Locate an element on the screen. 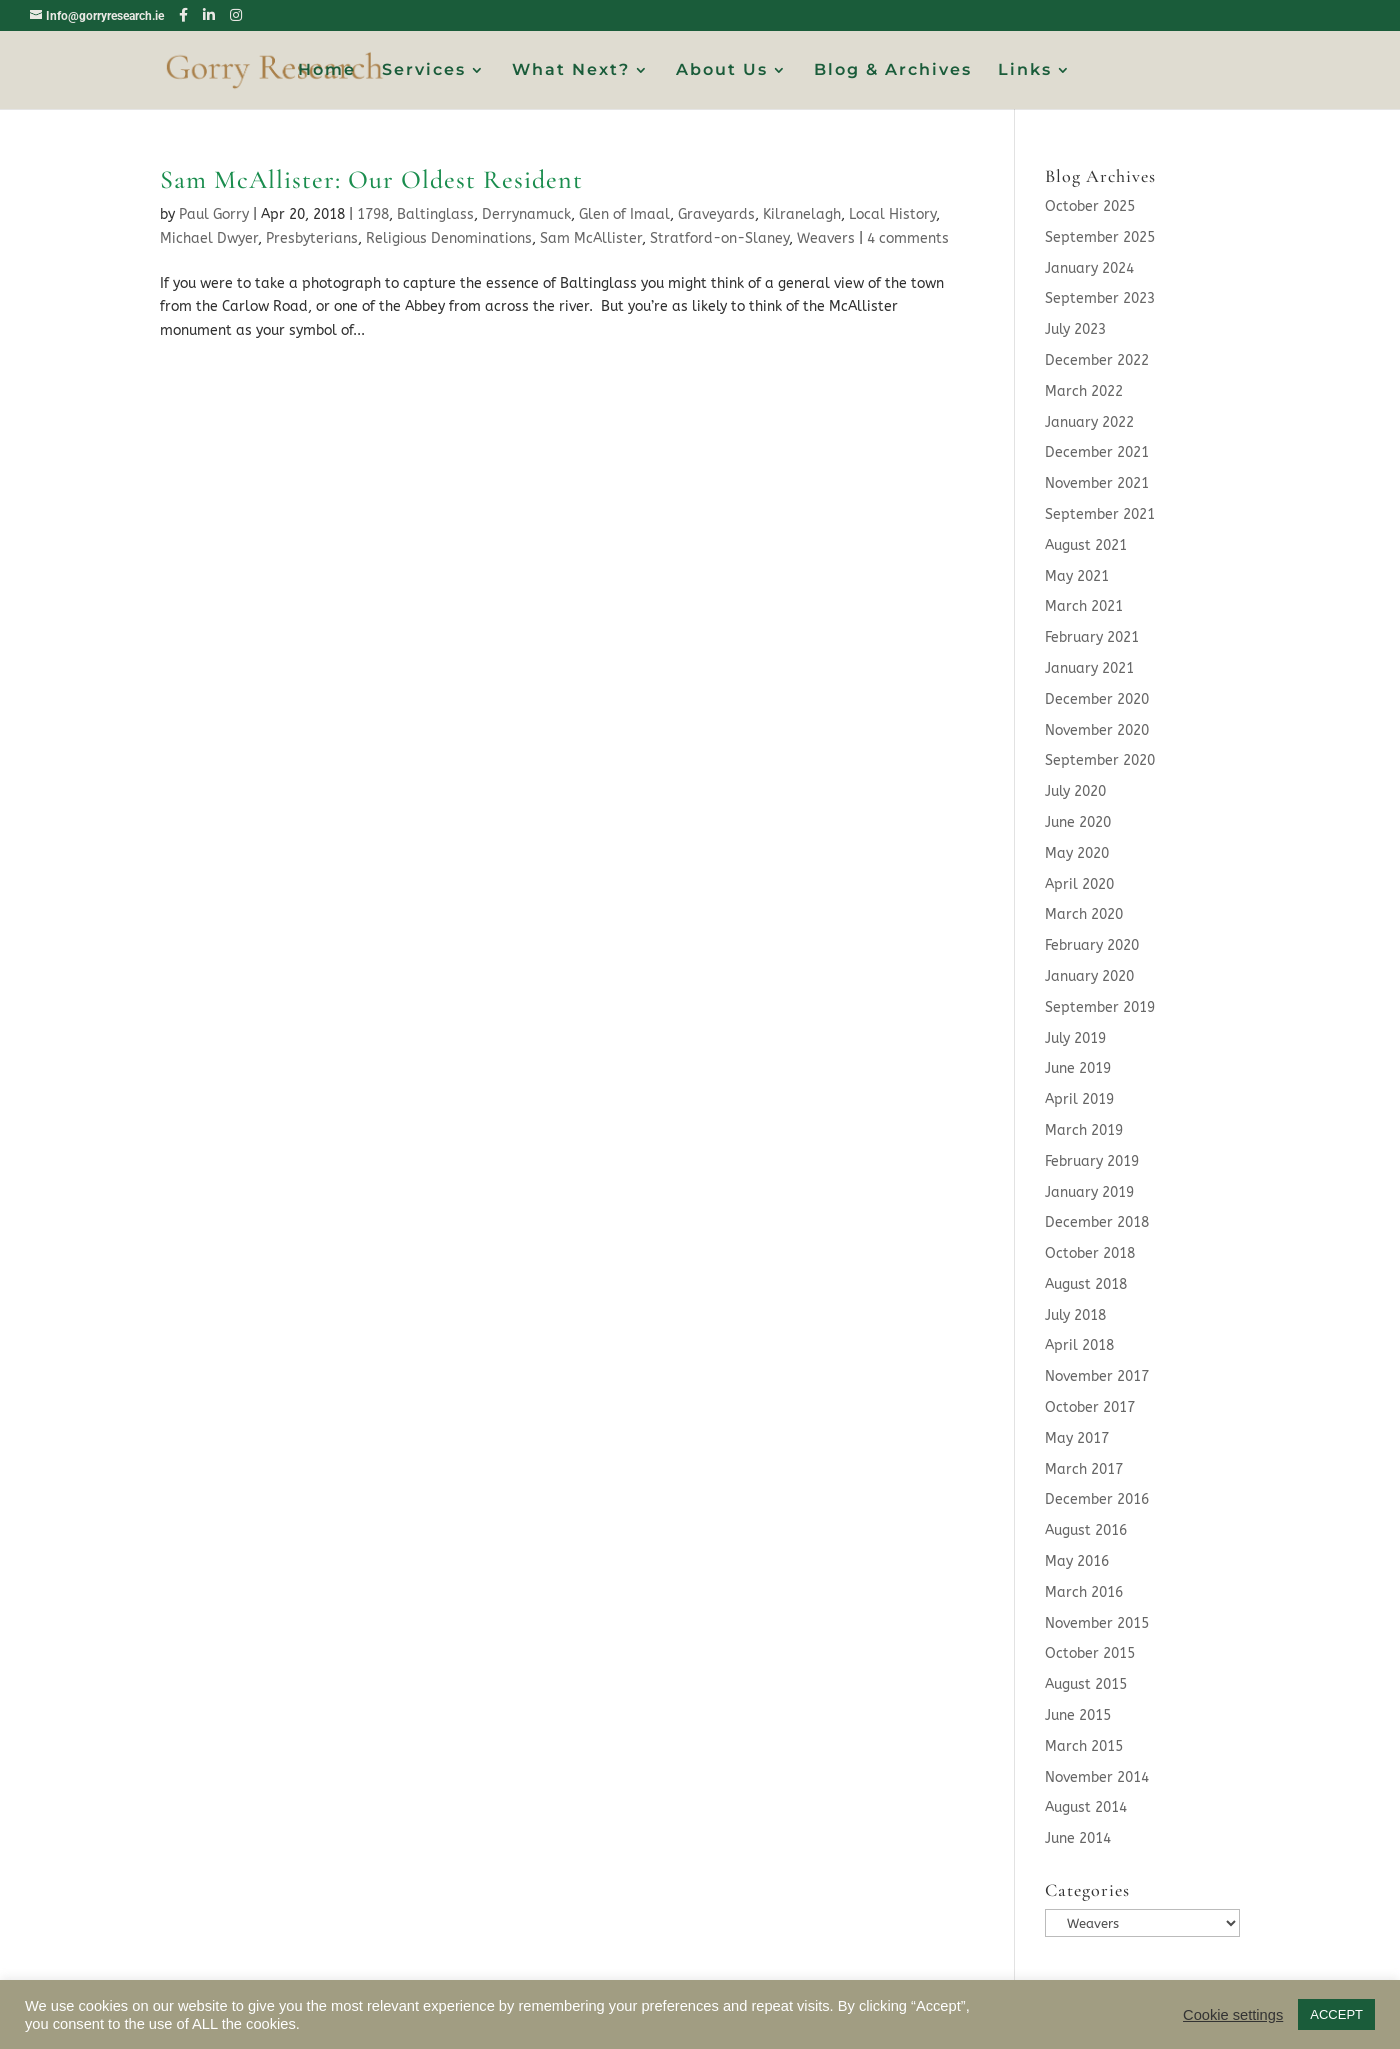  Home is located at coordinates (327, 71).